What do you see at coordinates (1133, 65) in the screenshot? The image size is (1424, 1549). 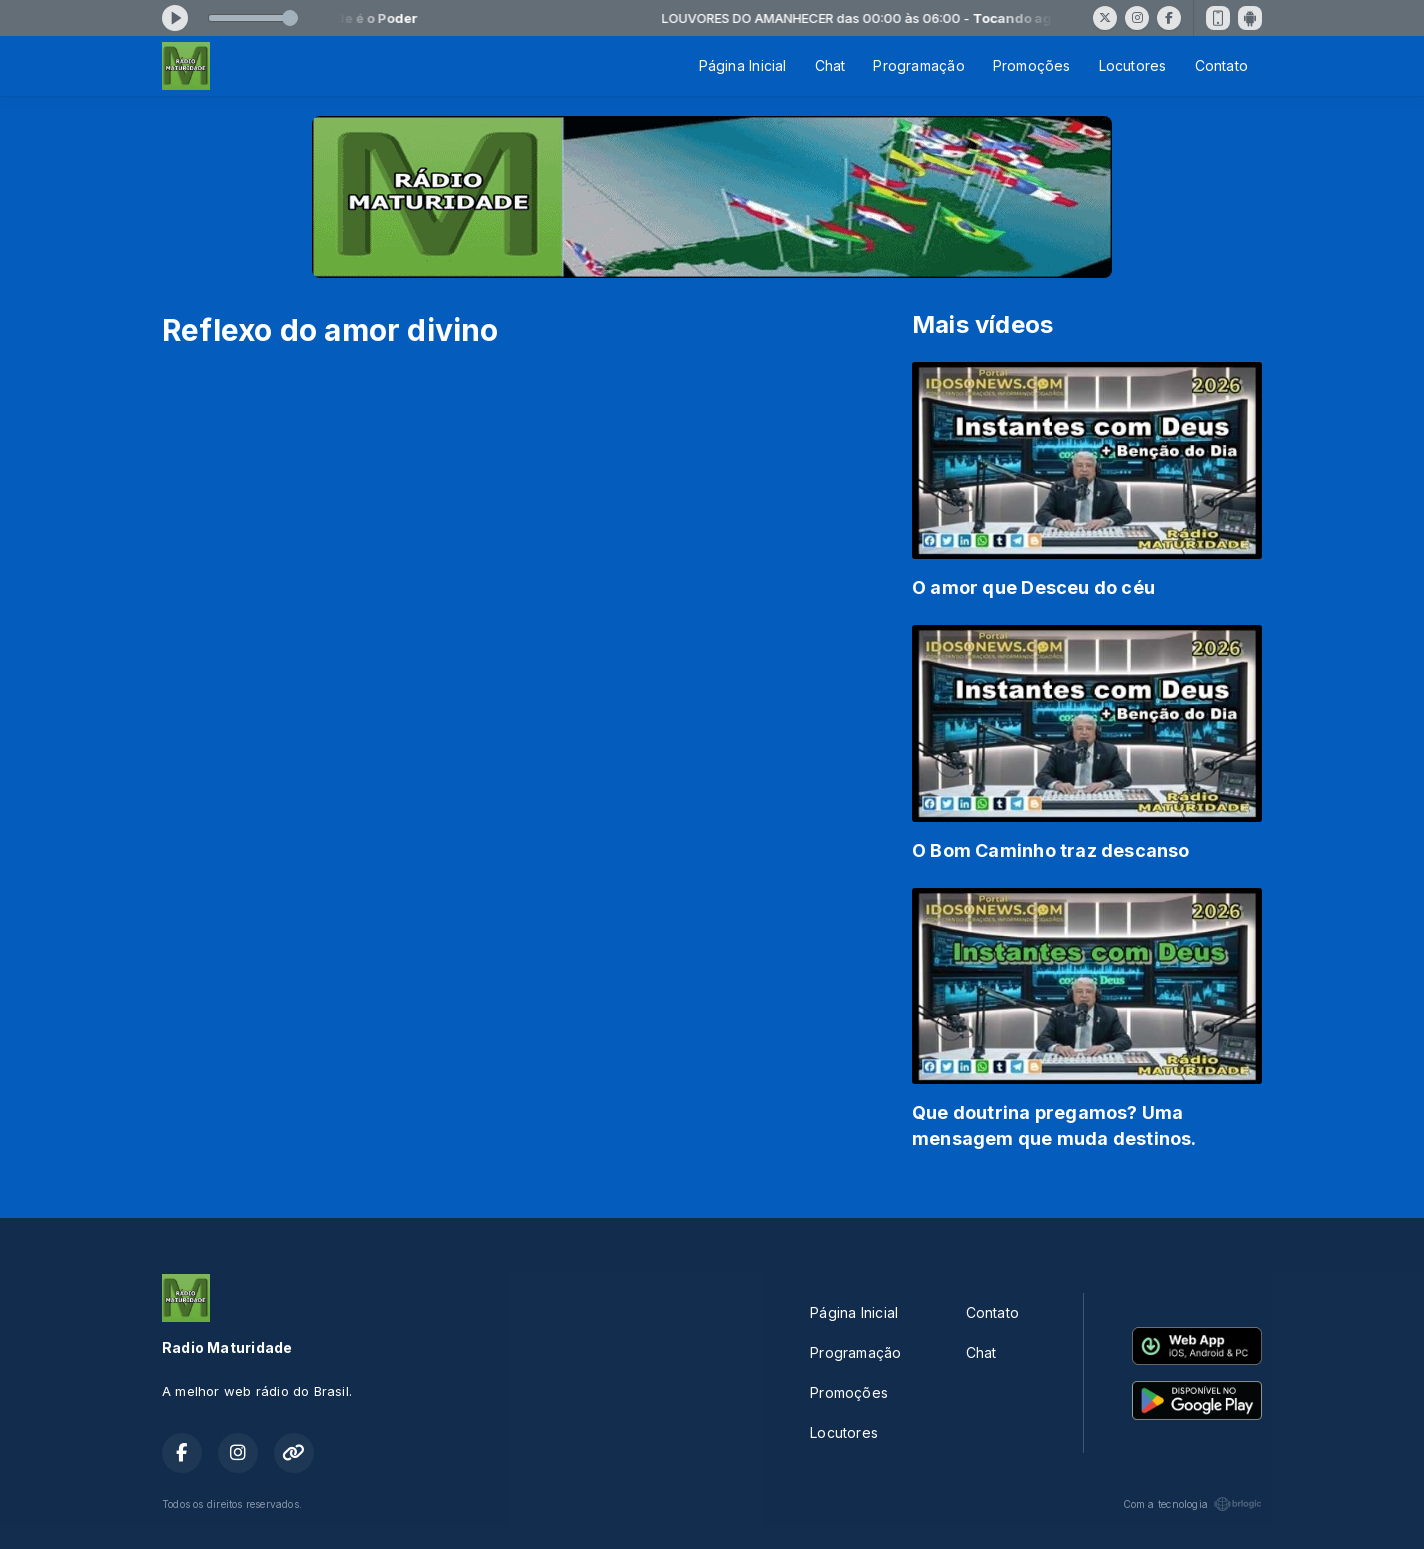 I see `Locutores` at bounding box center [1133, 65].